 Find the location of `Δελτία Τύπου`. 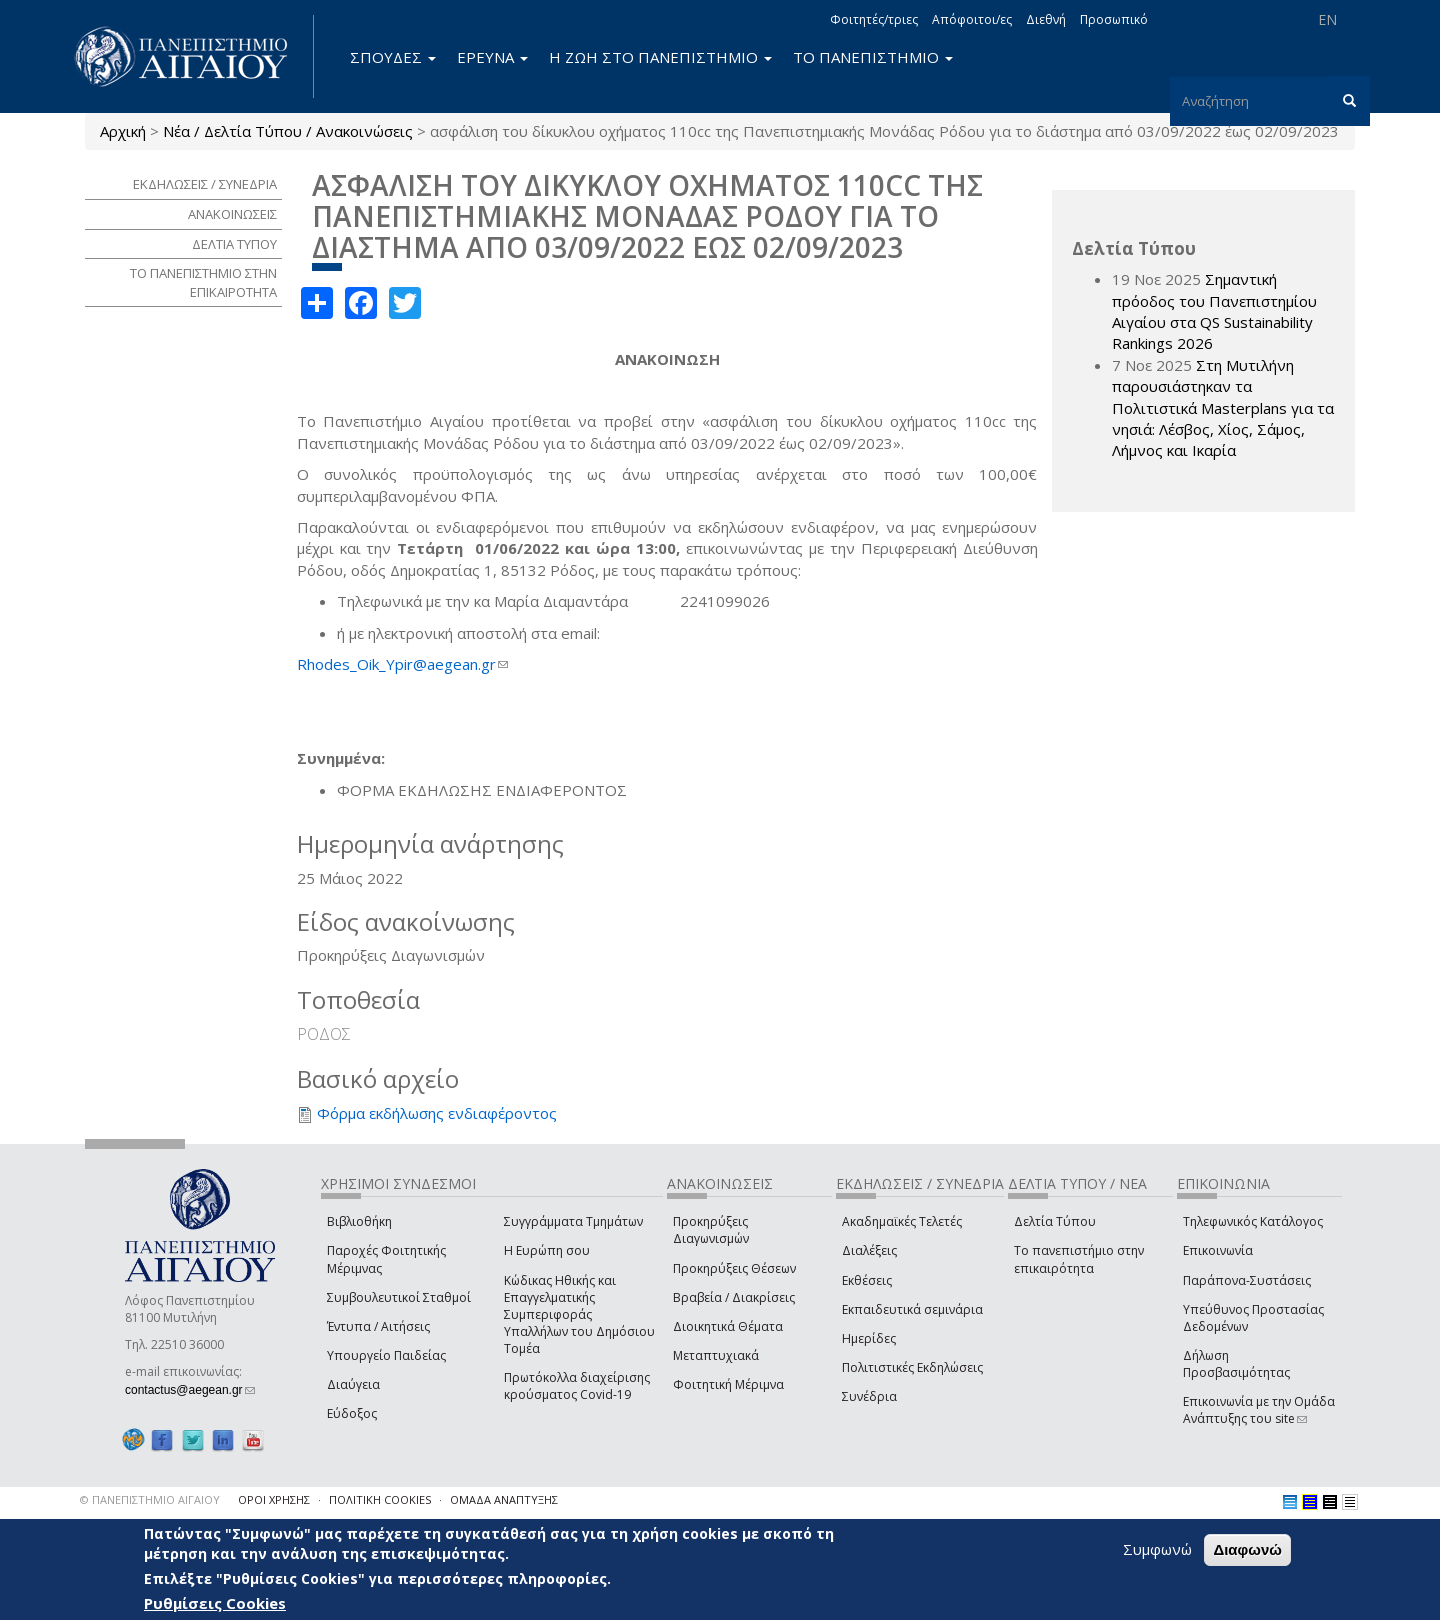

Δελτία Τύπου is located at coordinates (1055, 1221).